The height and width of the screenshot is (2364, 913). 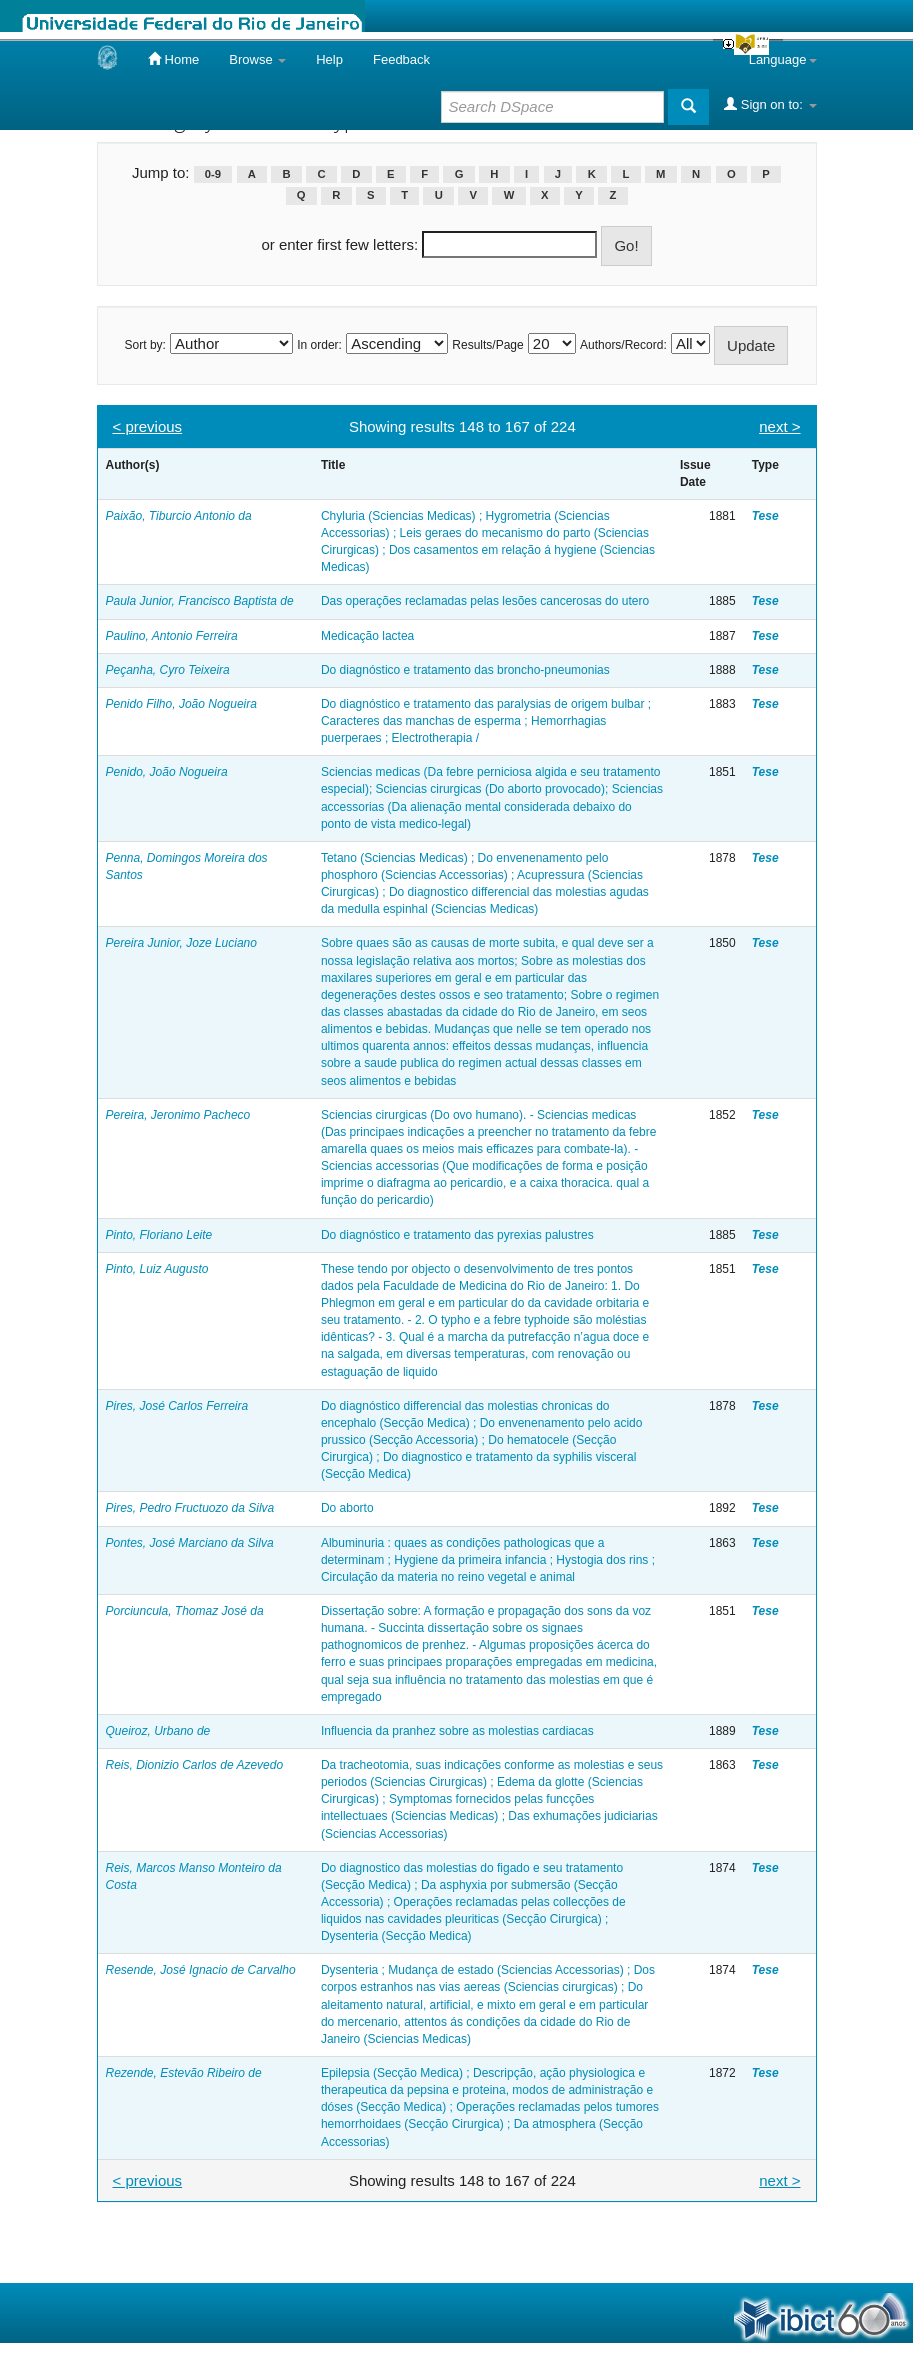 I want to click on Pinto, Luiz Augusto, so click(x=157, y=1269).